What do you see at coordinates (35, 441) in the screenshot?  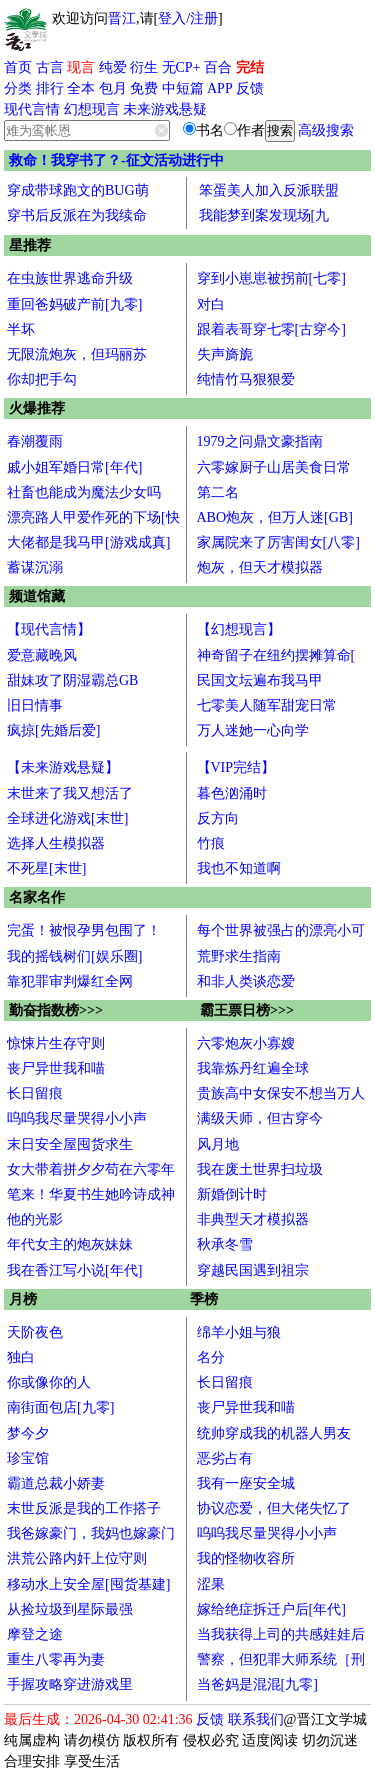 I see `春潮覆雨` at bounding box center [35, 441].